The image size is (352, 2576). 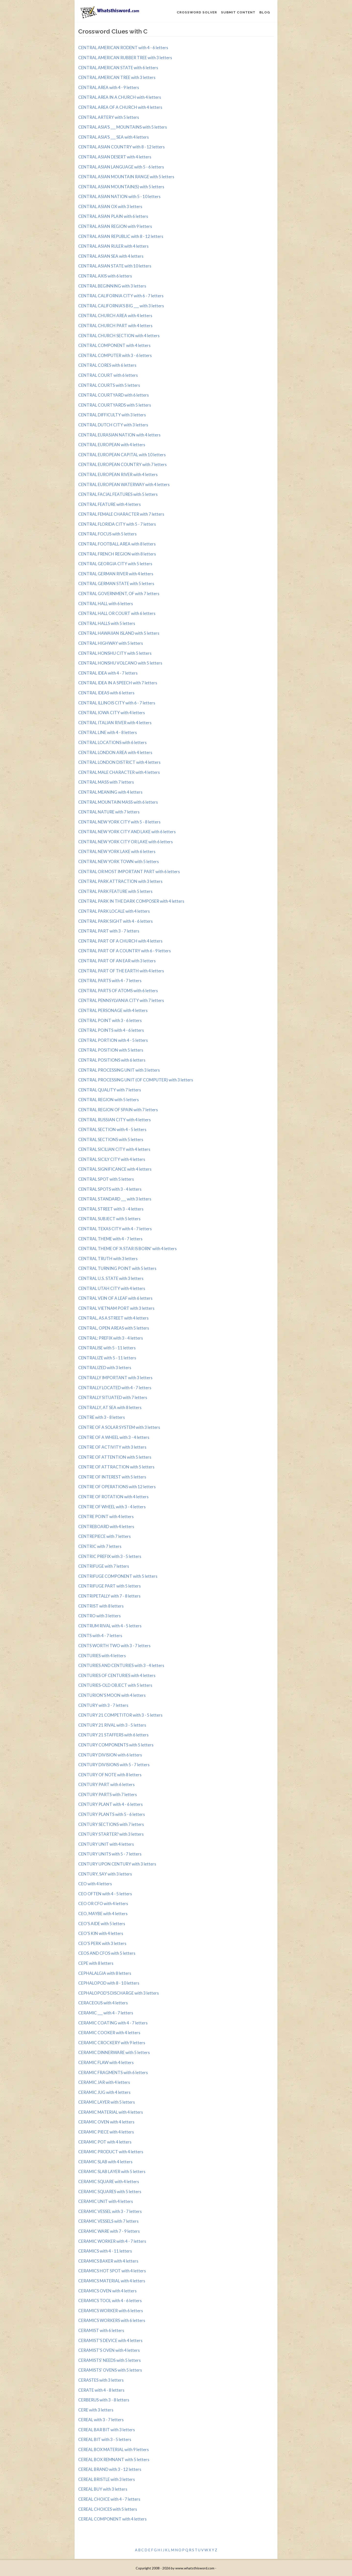 What do you see at coordinates (108, 2261) in the screenshot?
I see `CERAMICS BAKER with 4 letters` at bounding box center [108, 2261].